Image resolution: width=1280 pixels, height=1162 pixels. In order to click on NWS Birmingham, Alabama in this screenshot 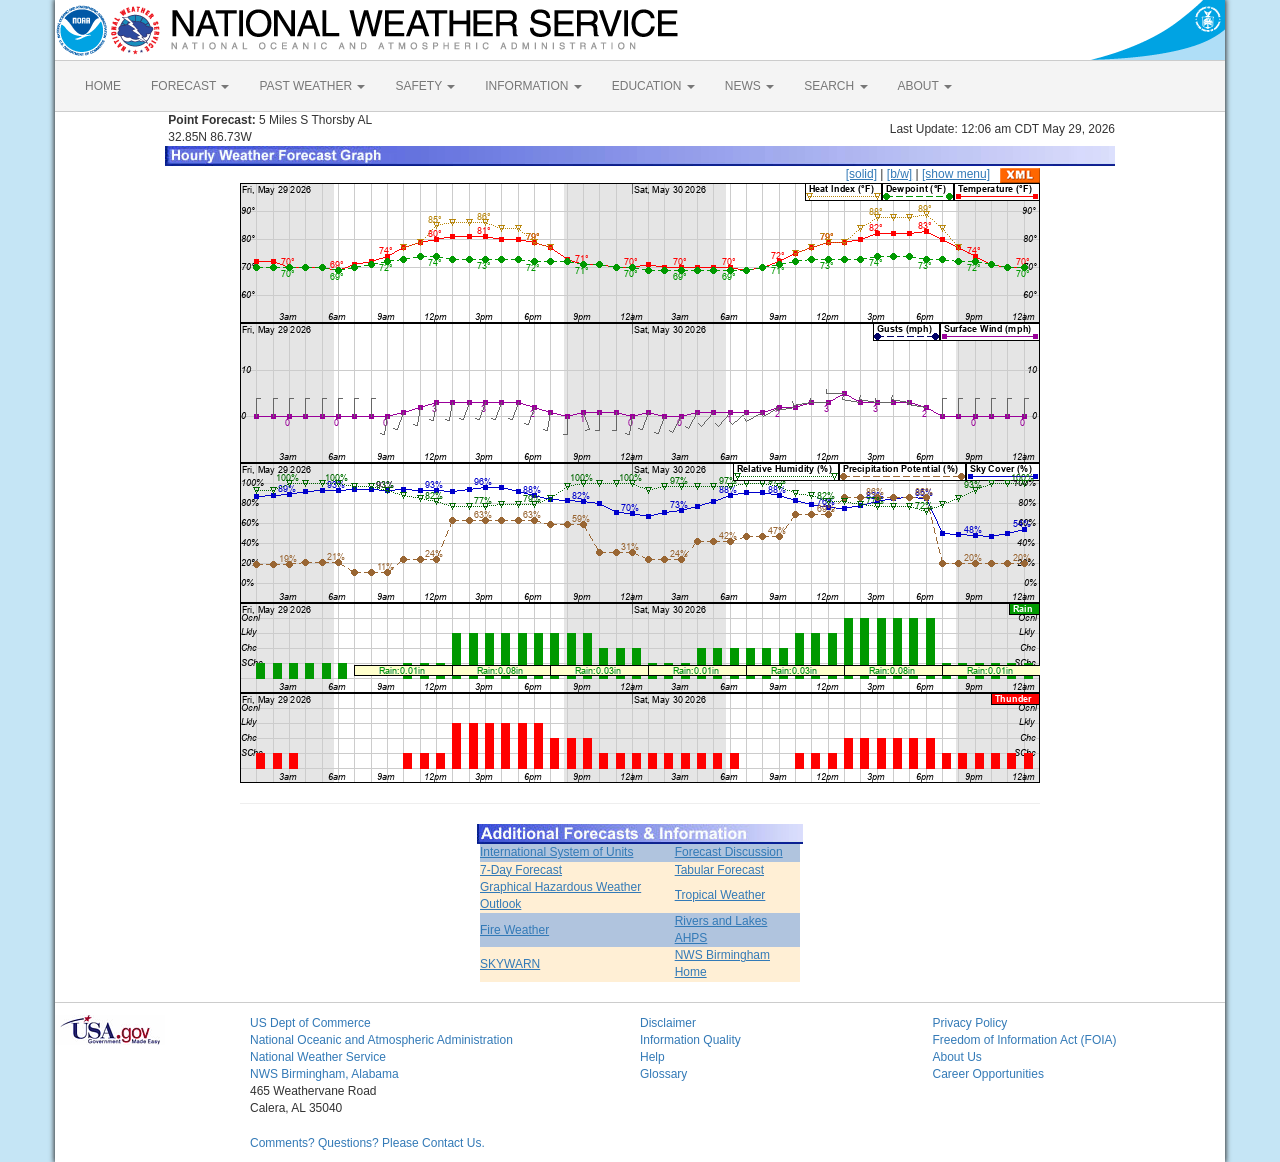, I will do `click(324, 1074)`.